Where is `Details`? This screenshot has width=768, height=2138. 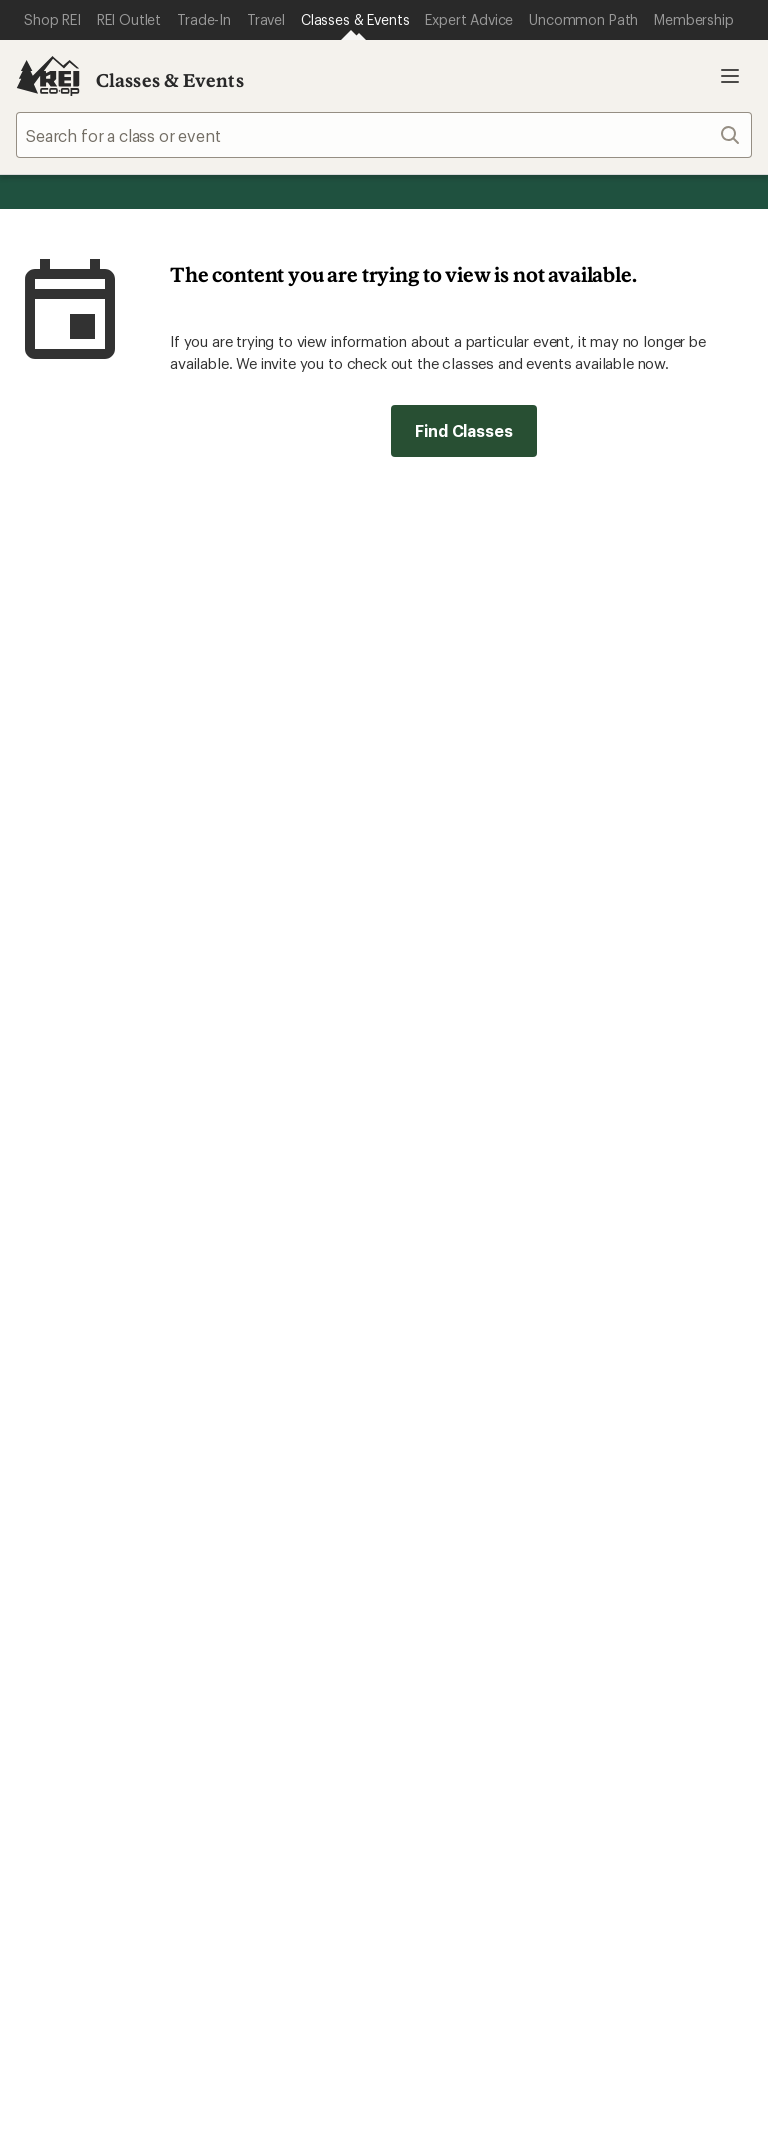 Details is located at coordinates (512, 652).